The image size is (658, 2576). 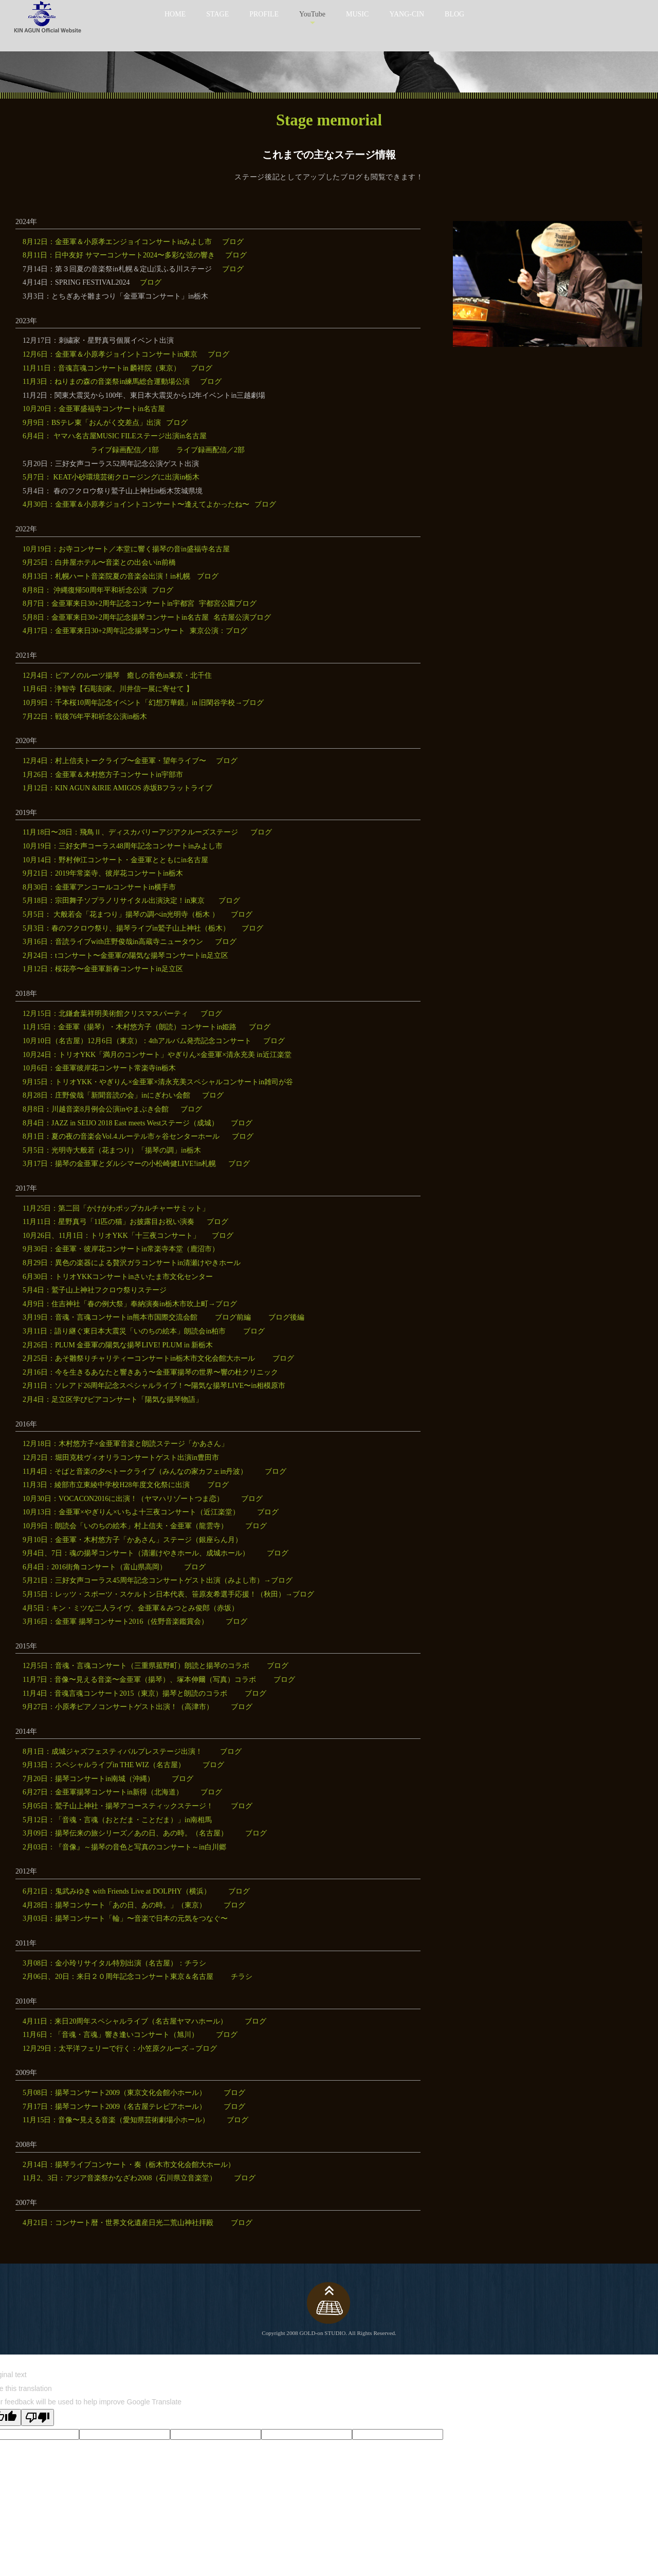 I want to click on 10月9日：千本桜10周年記念イベント「幻想万華鏡」in 旧閑谷学校→ブログ, so click(x=143, y=703).